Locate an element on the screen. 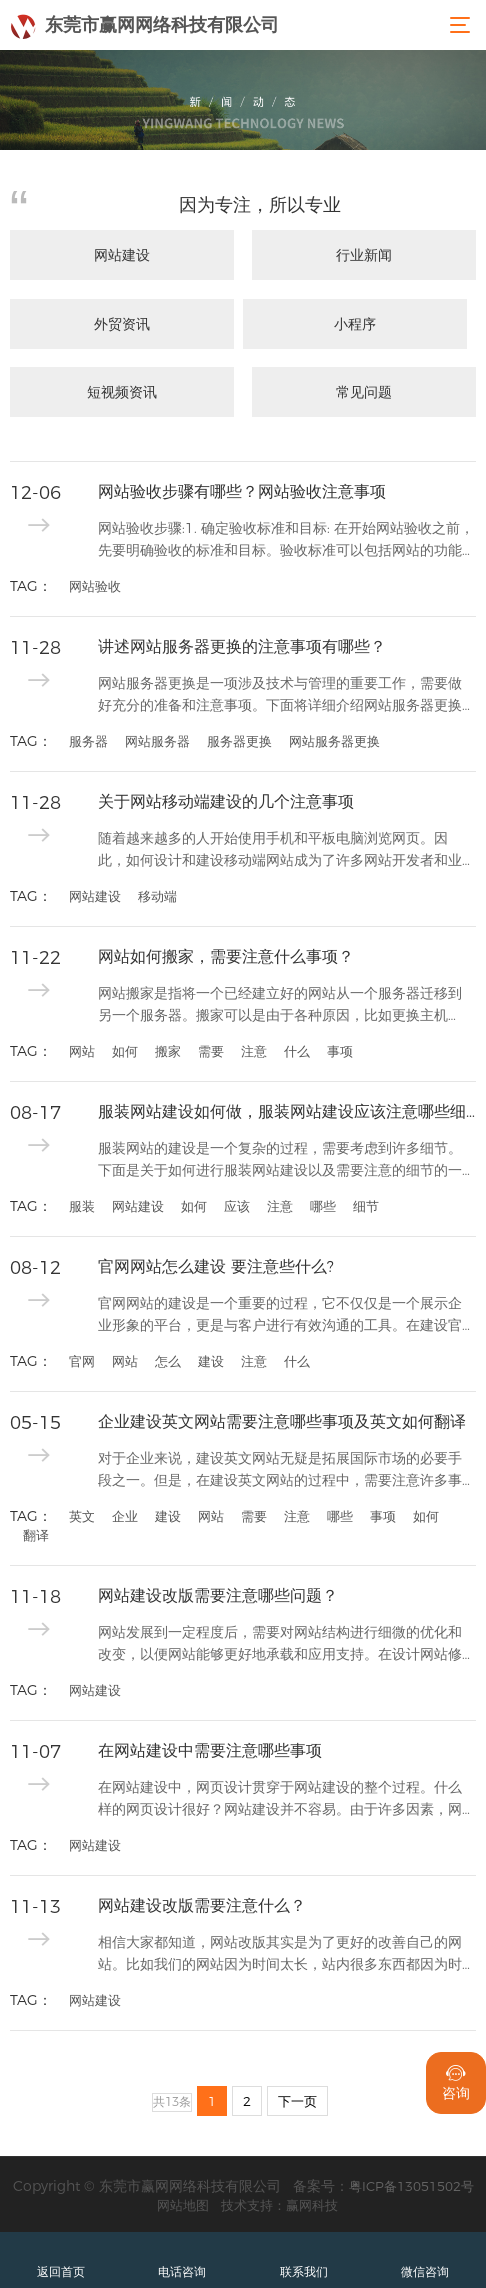 The height and width of the screenshot is (2288, 486). 下一页 is located at coordinates (297, 2101).